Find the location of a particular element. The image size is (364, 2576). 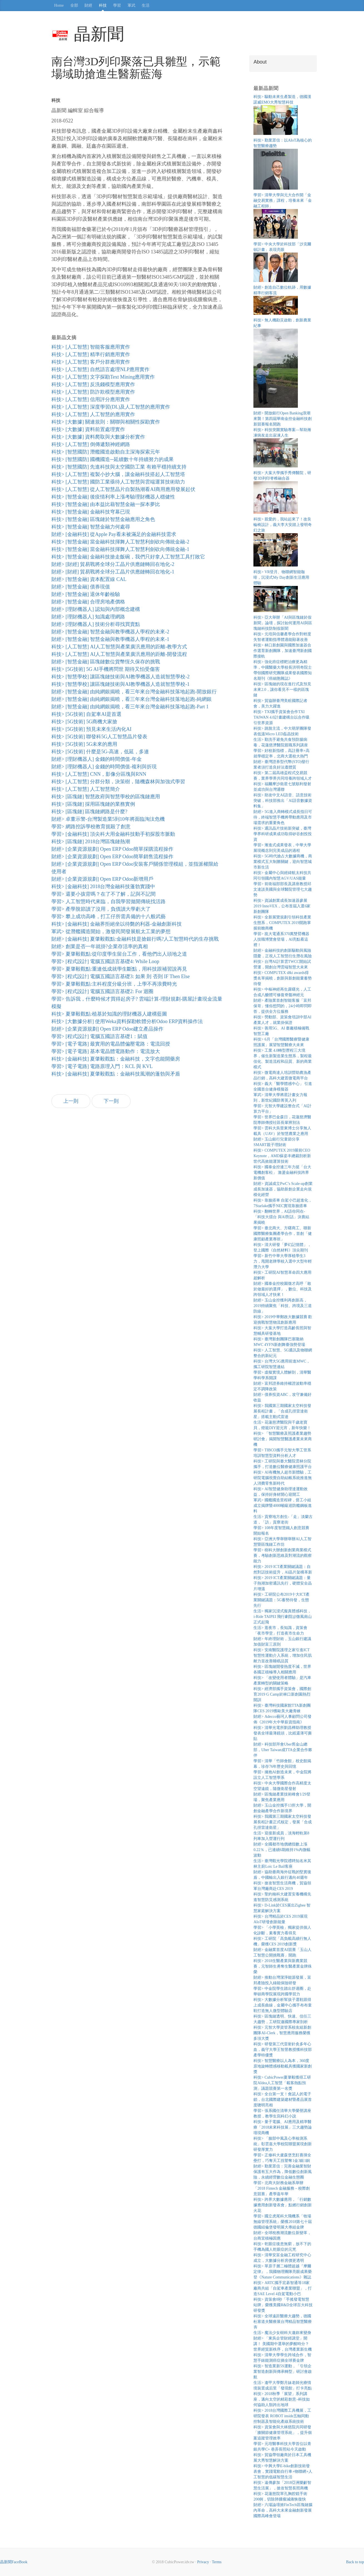

財經> [企業資源規劃] Open ERP Odoo簡單採購流程操作 is located at coordinates (112, 849).